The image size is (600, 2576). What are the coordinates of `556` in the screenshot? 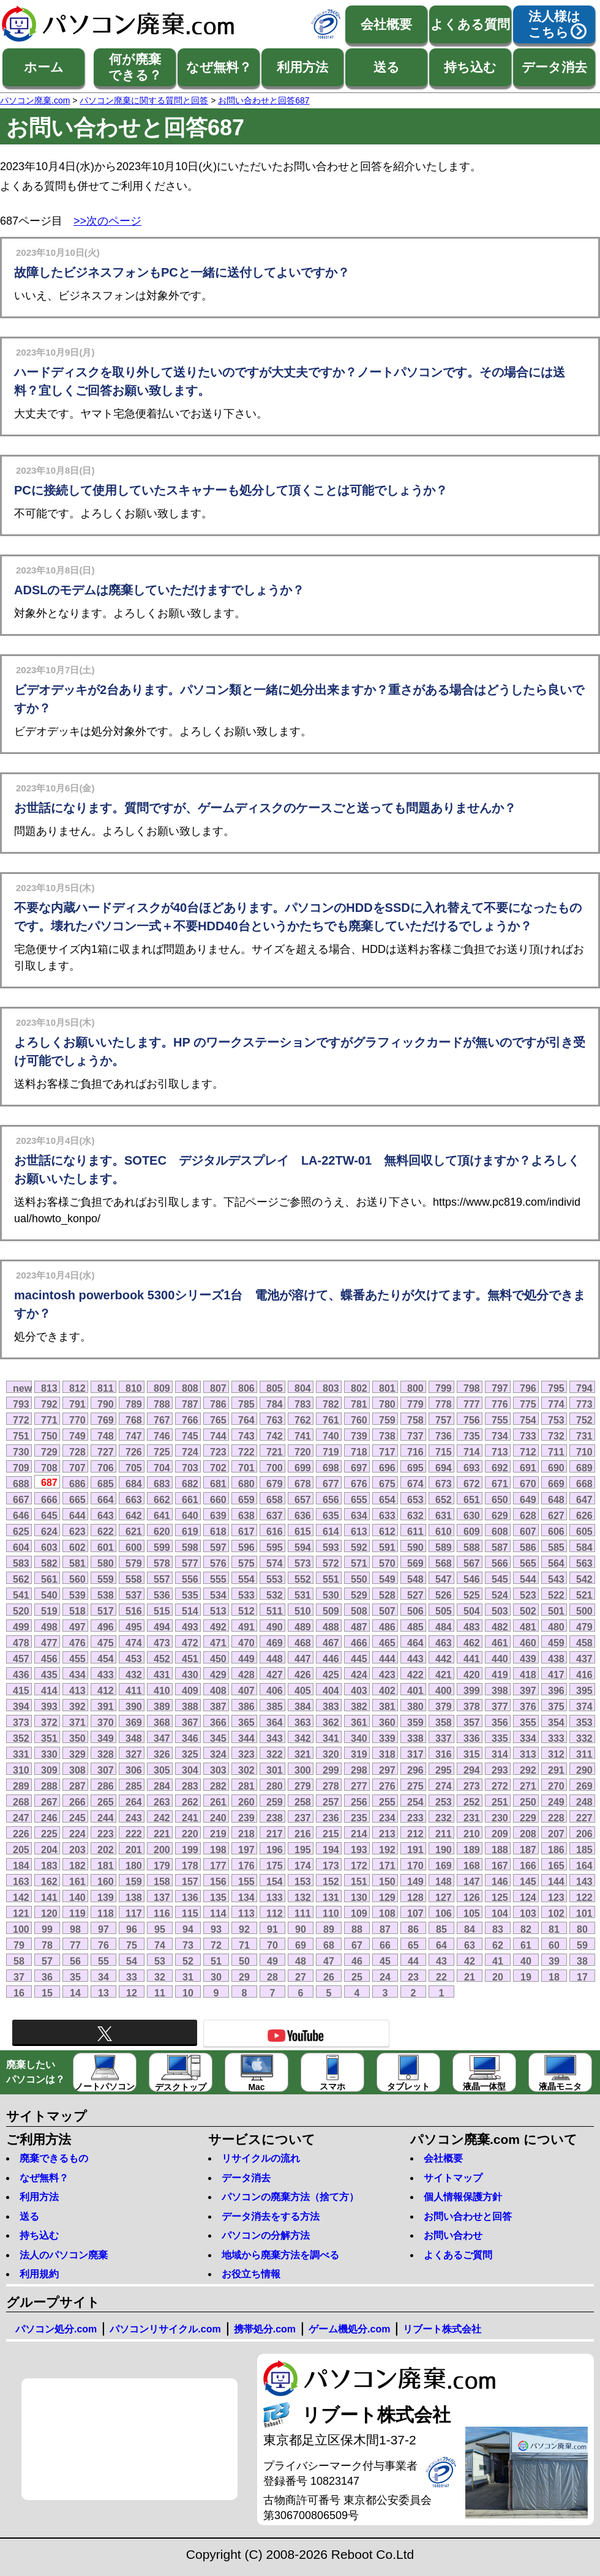 It's located at (190, 1579).